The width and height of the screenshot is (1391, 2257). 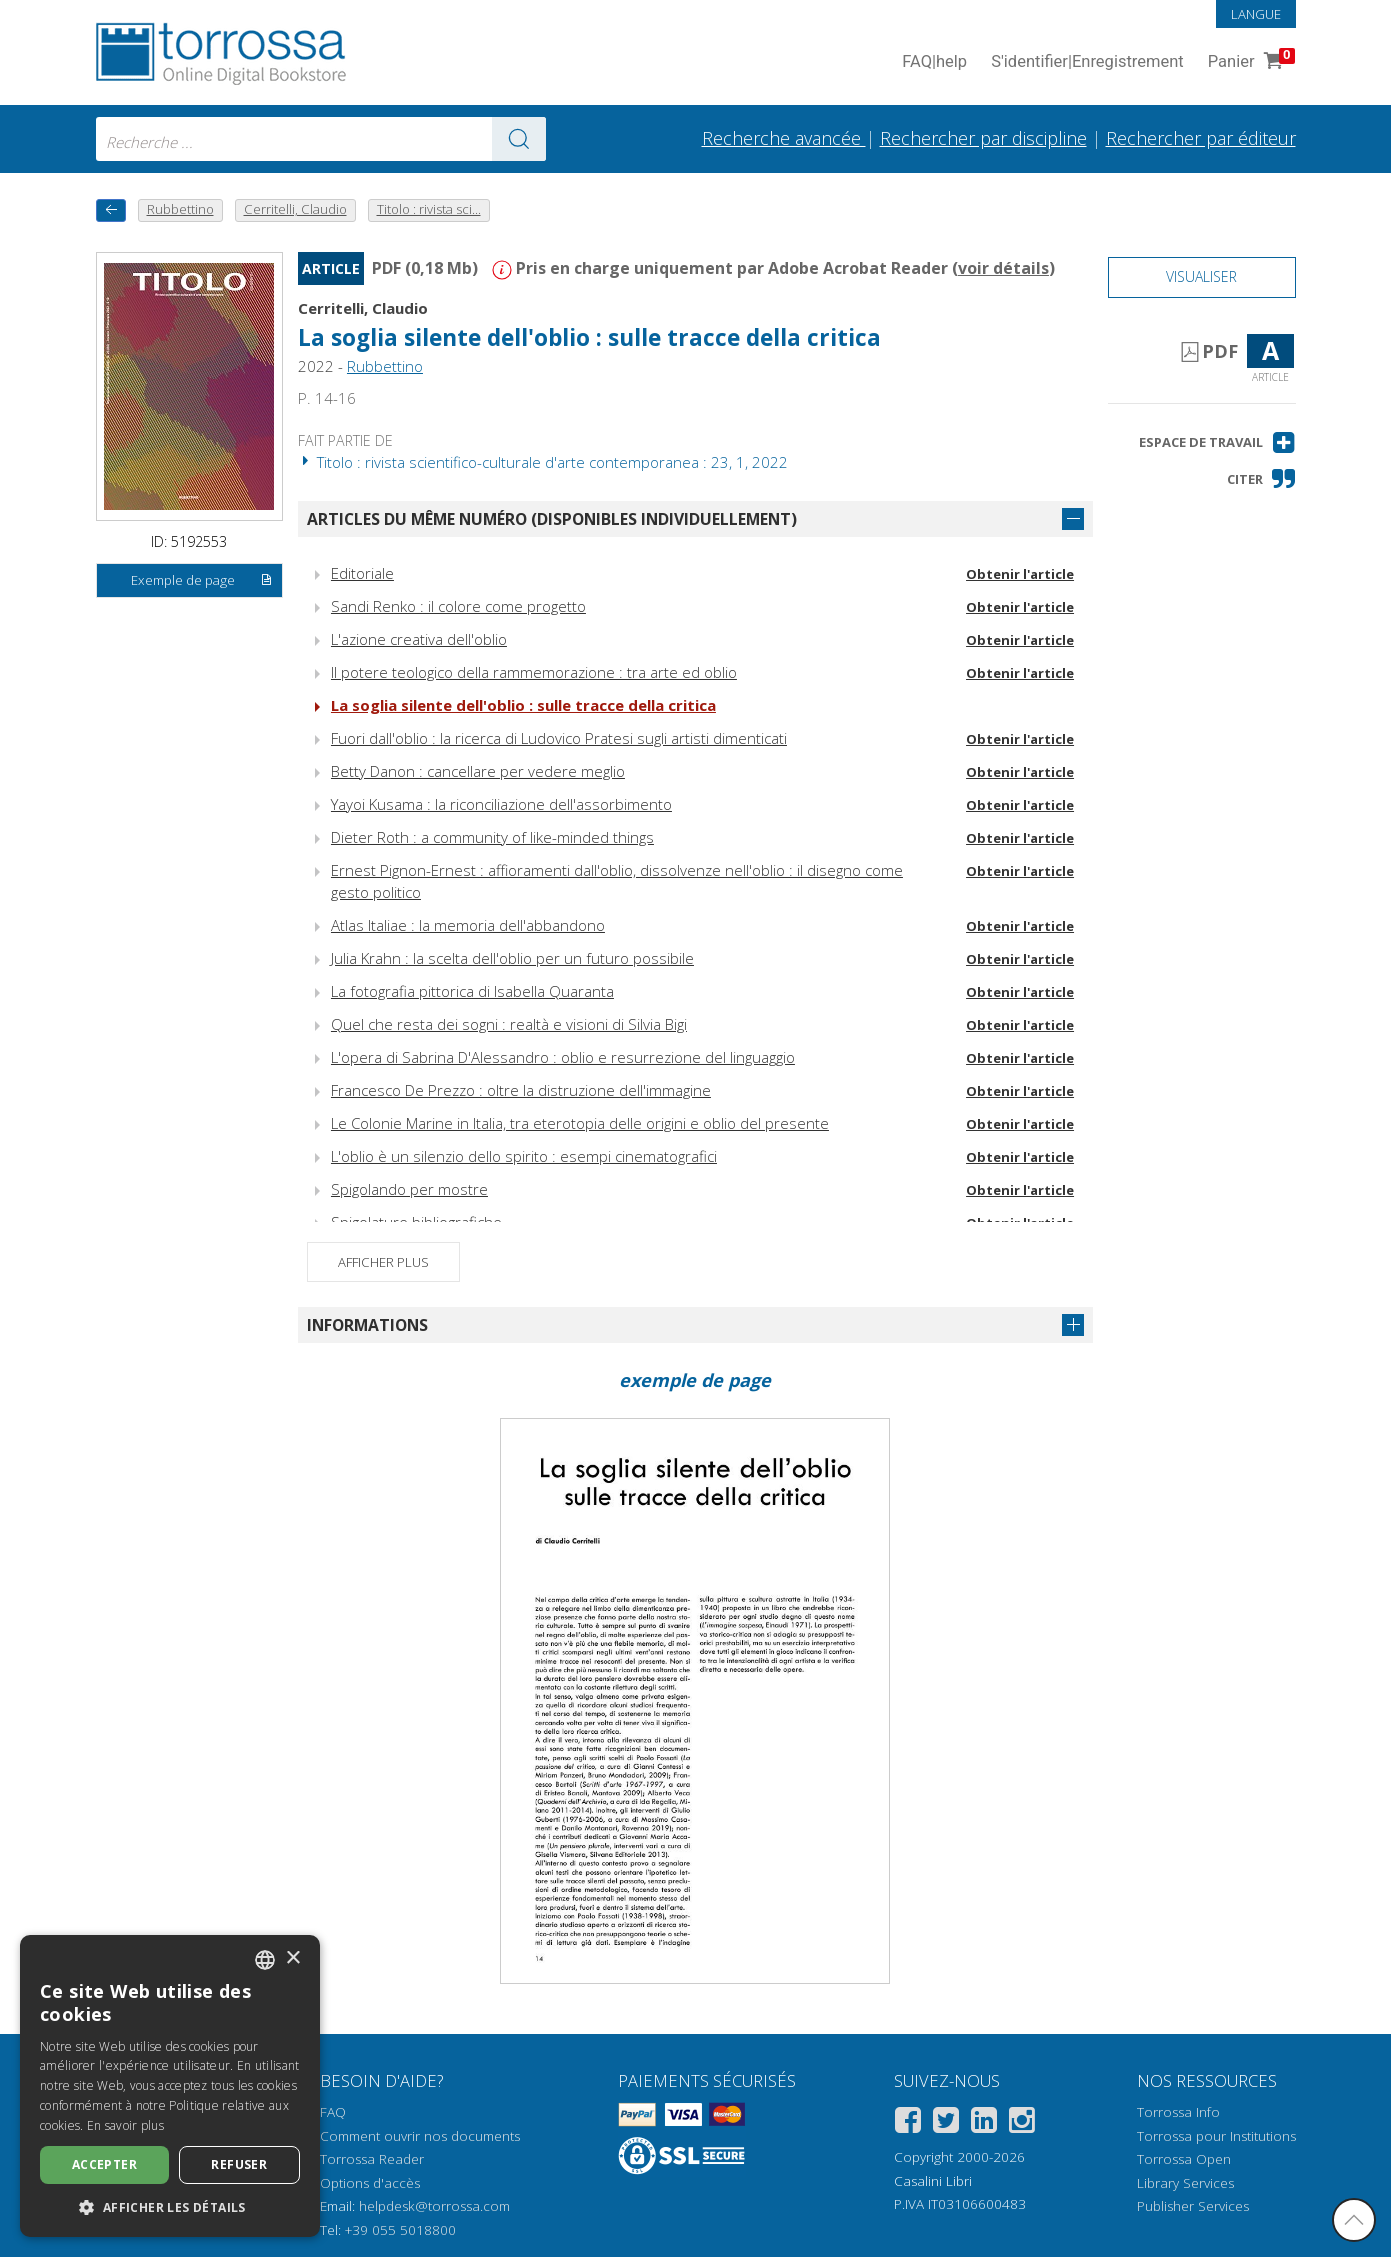 What do you see at coordinates (784, 138) in the screenshot?
I see `Recherche avancée` at bounding box center [784, 138].